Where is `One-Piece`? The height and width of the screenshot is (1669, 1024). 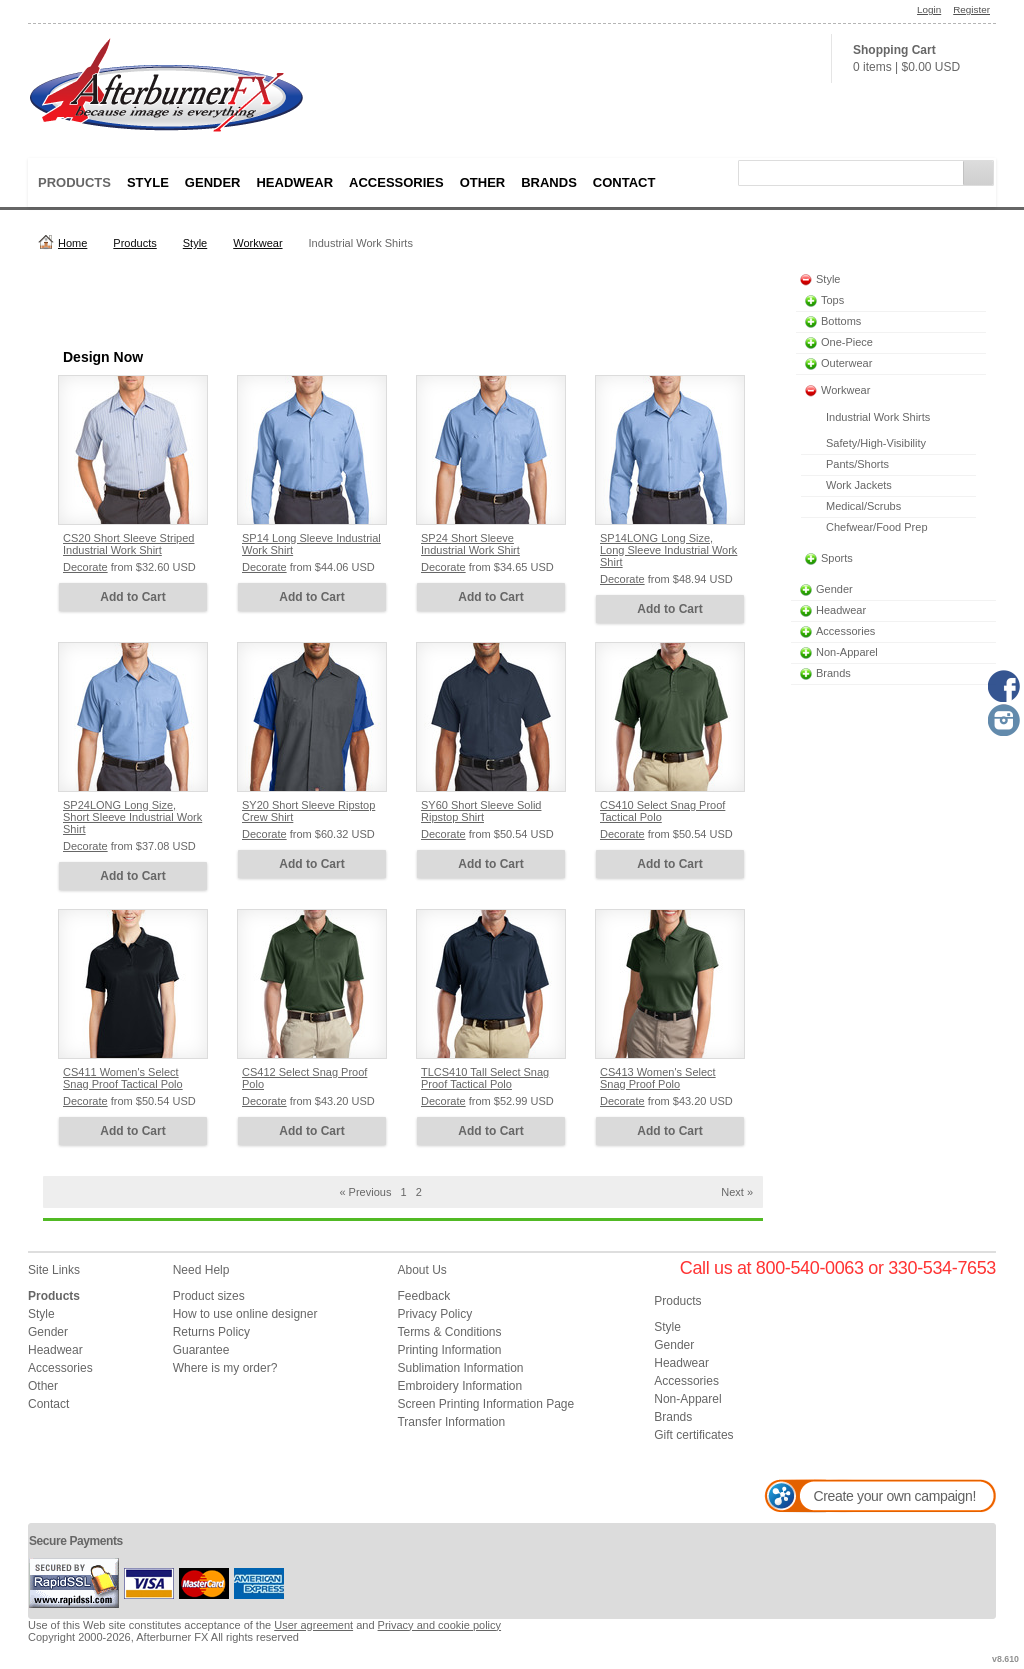 One-Piece is located at coordinates (847, 342).